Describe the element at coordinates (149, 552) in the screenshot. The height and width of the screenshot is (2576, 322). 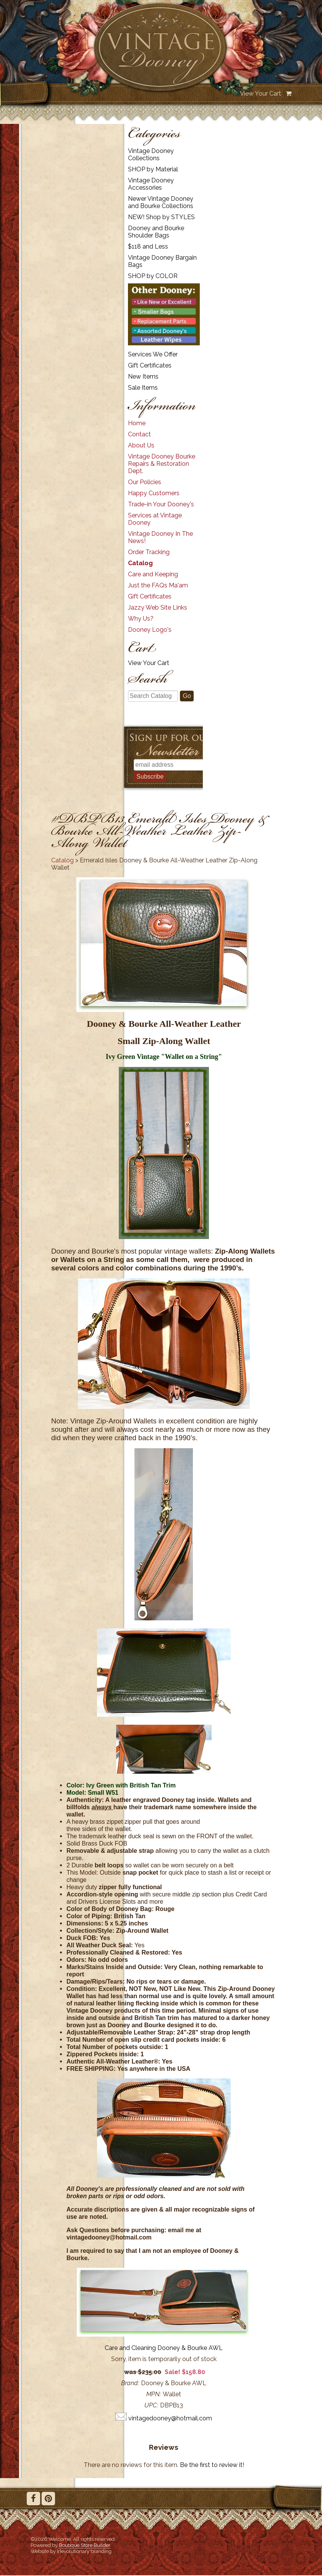
I see `Order Tracking` at that location.